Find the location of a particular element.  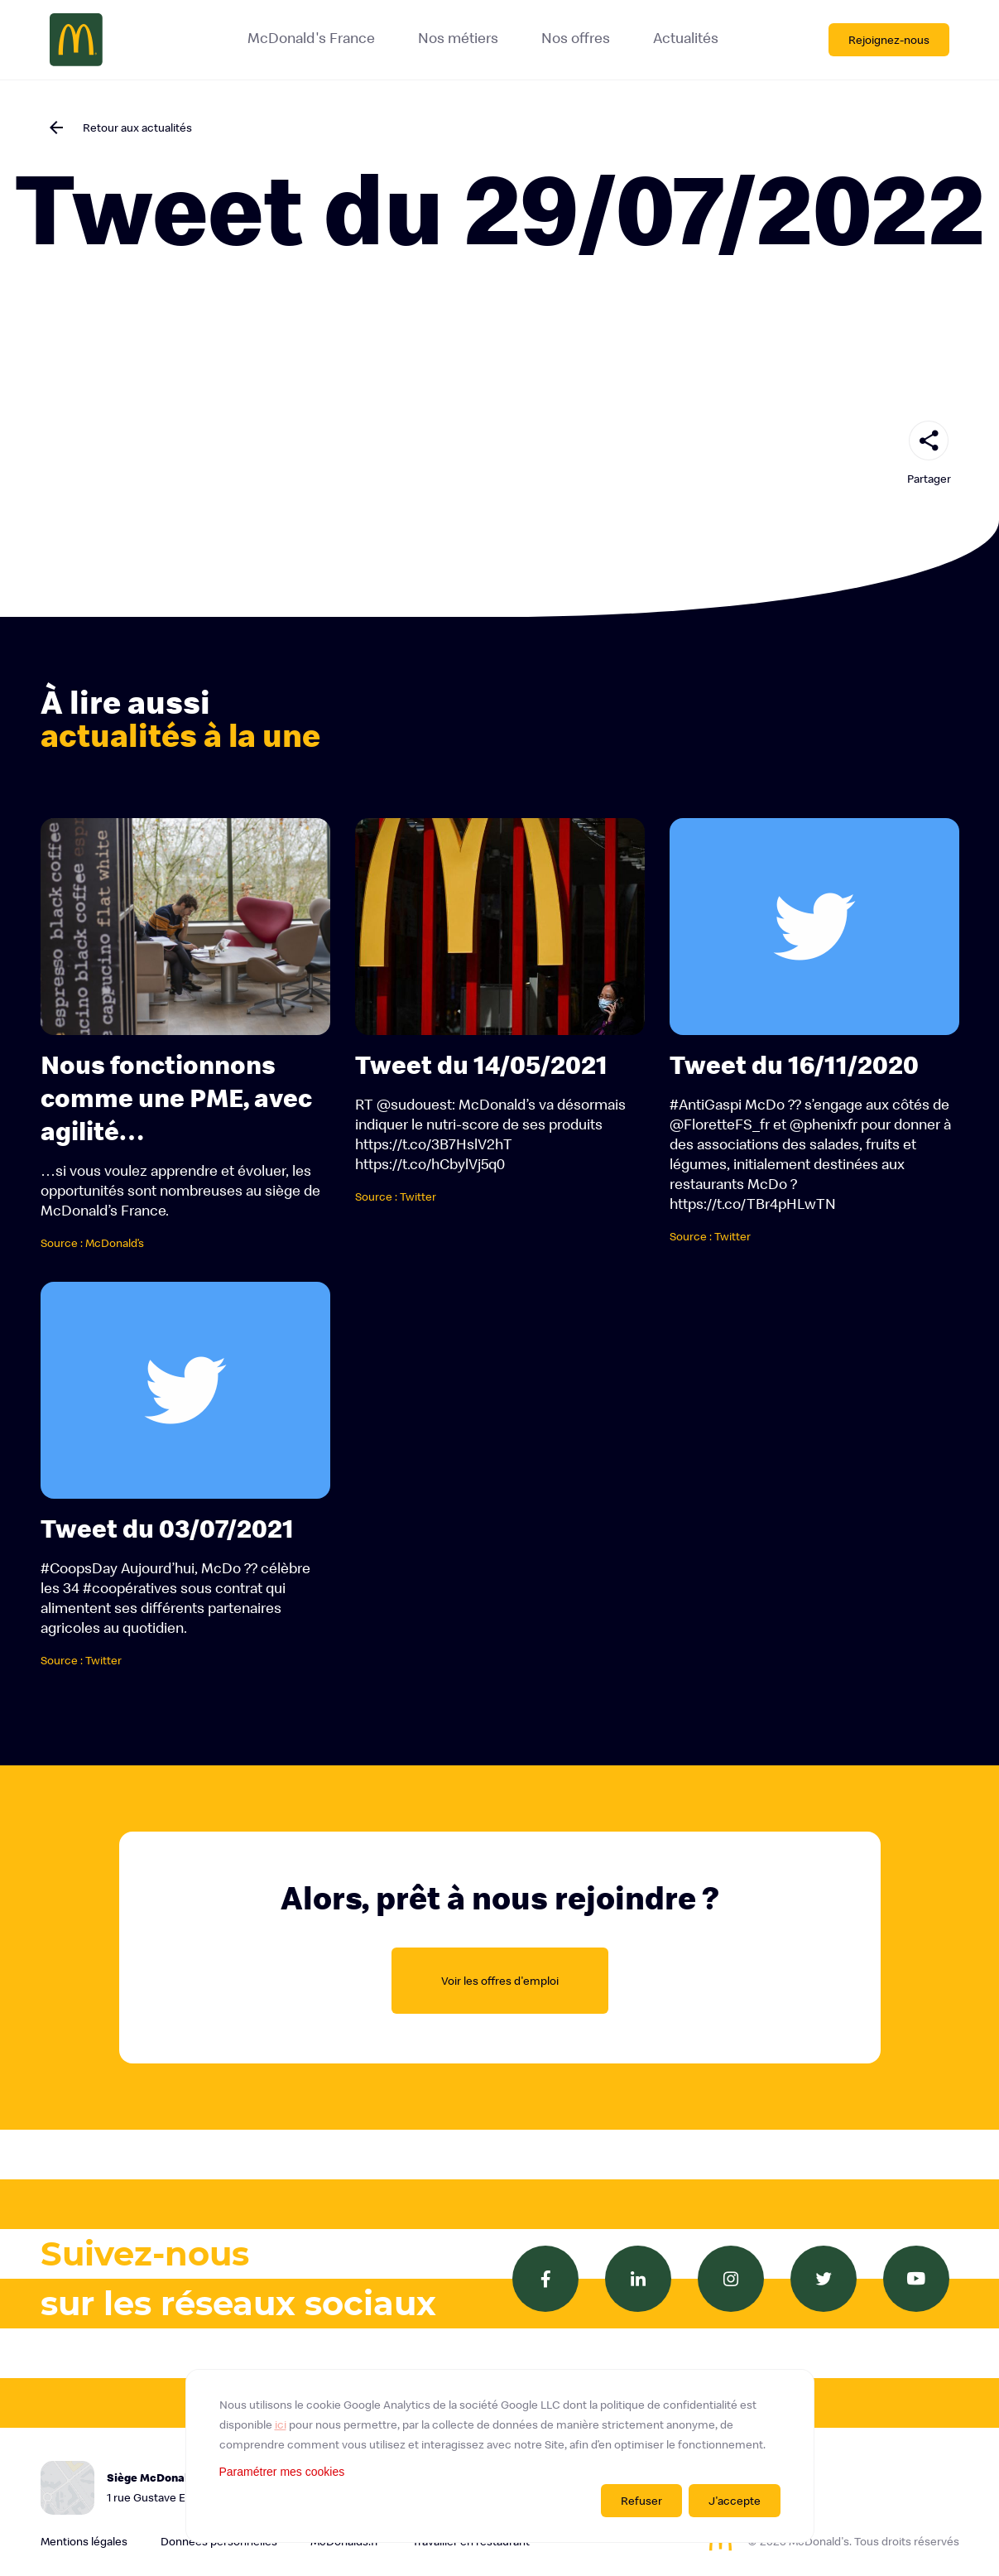

Voir les offres d'emploi is located at coordinates (500, 1980).